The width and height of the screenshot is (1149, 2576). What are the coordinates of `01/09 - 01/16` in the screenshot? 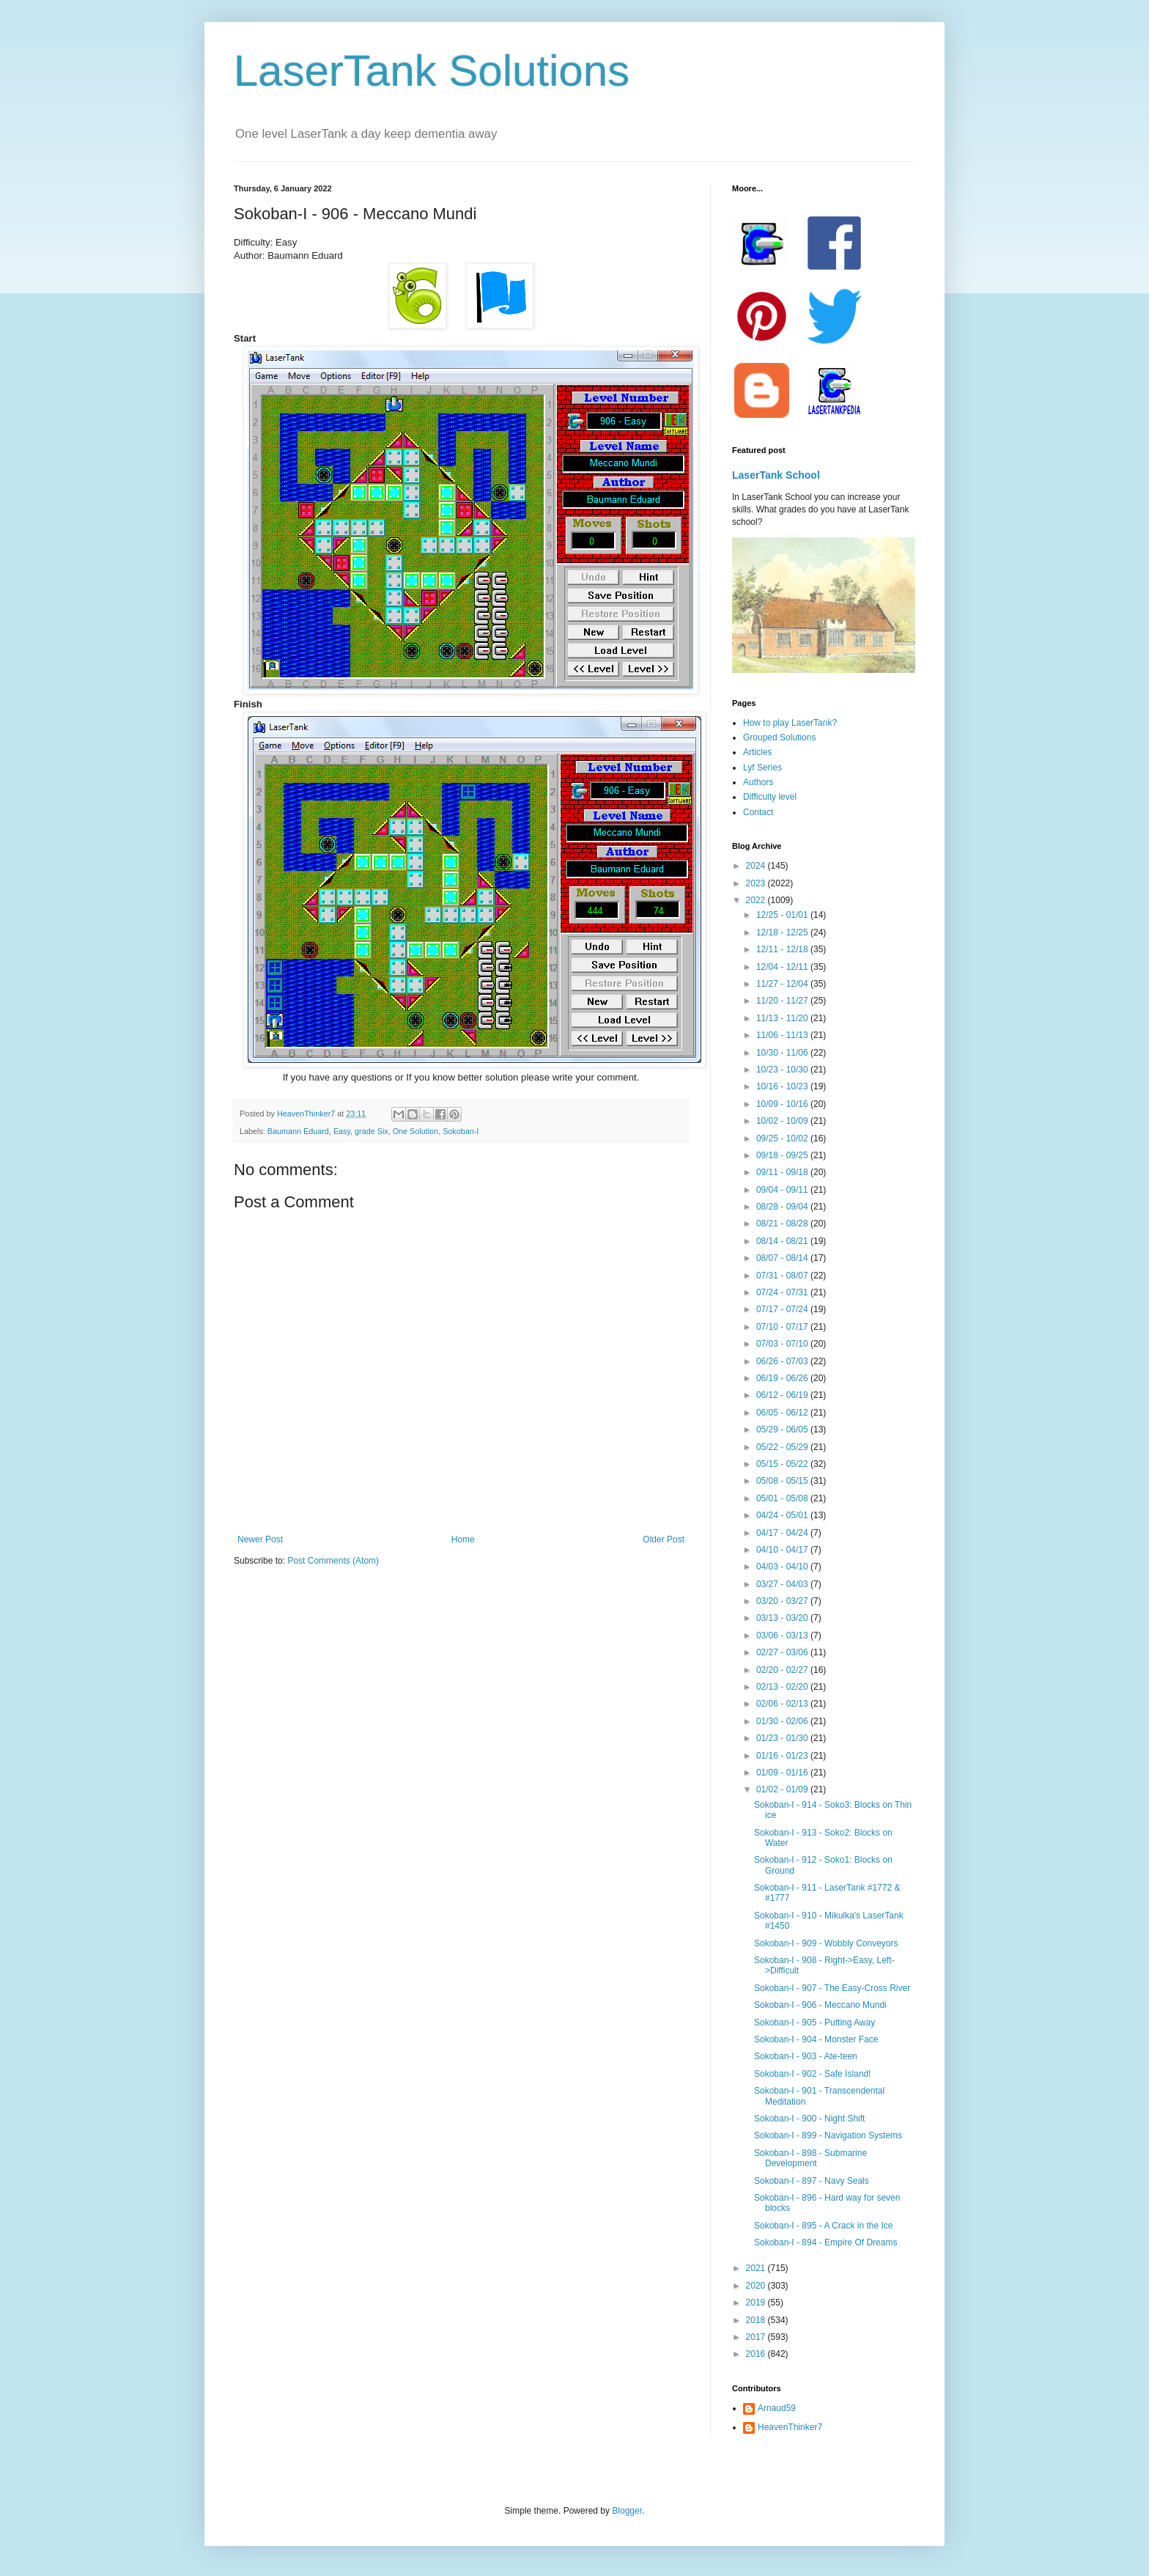 It's located at (783, 1772).